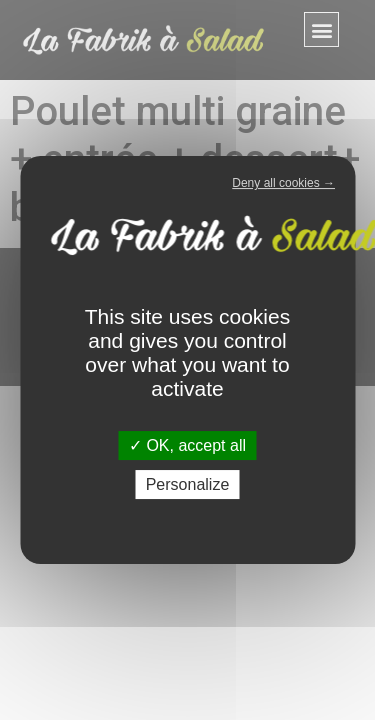  What do you see at coordinates (188, 484) in the screenshot?
I see `Personalize` at bounding box center [188, 484].